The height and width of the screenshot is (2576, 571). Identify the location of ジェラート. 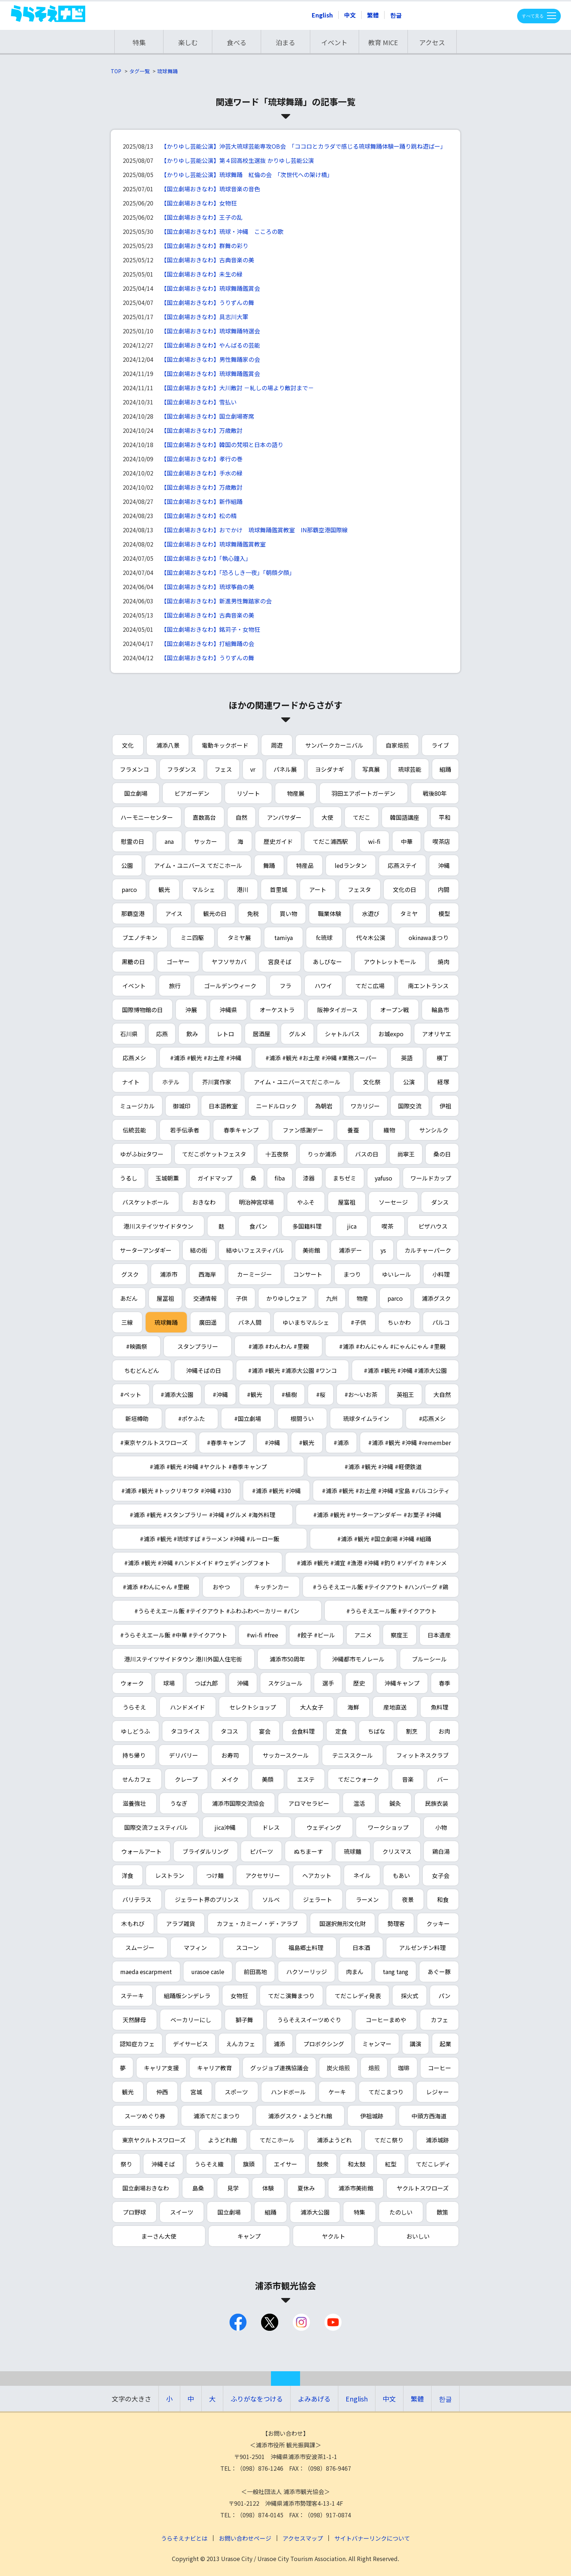
(317, 1899).